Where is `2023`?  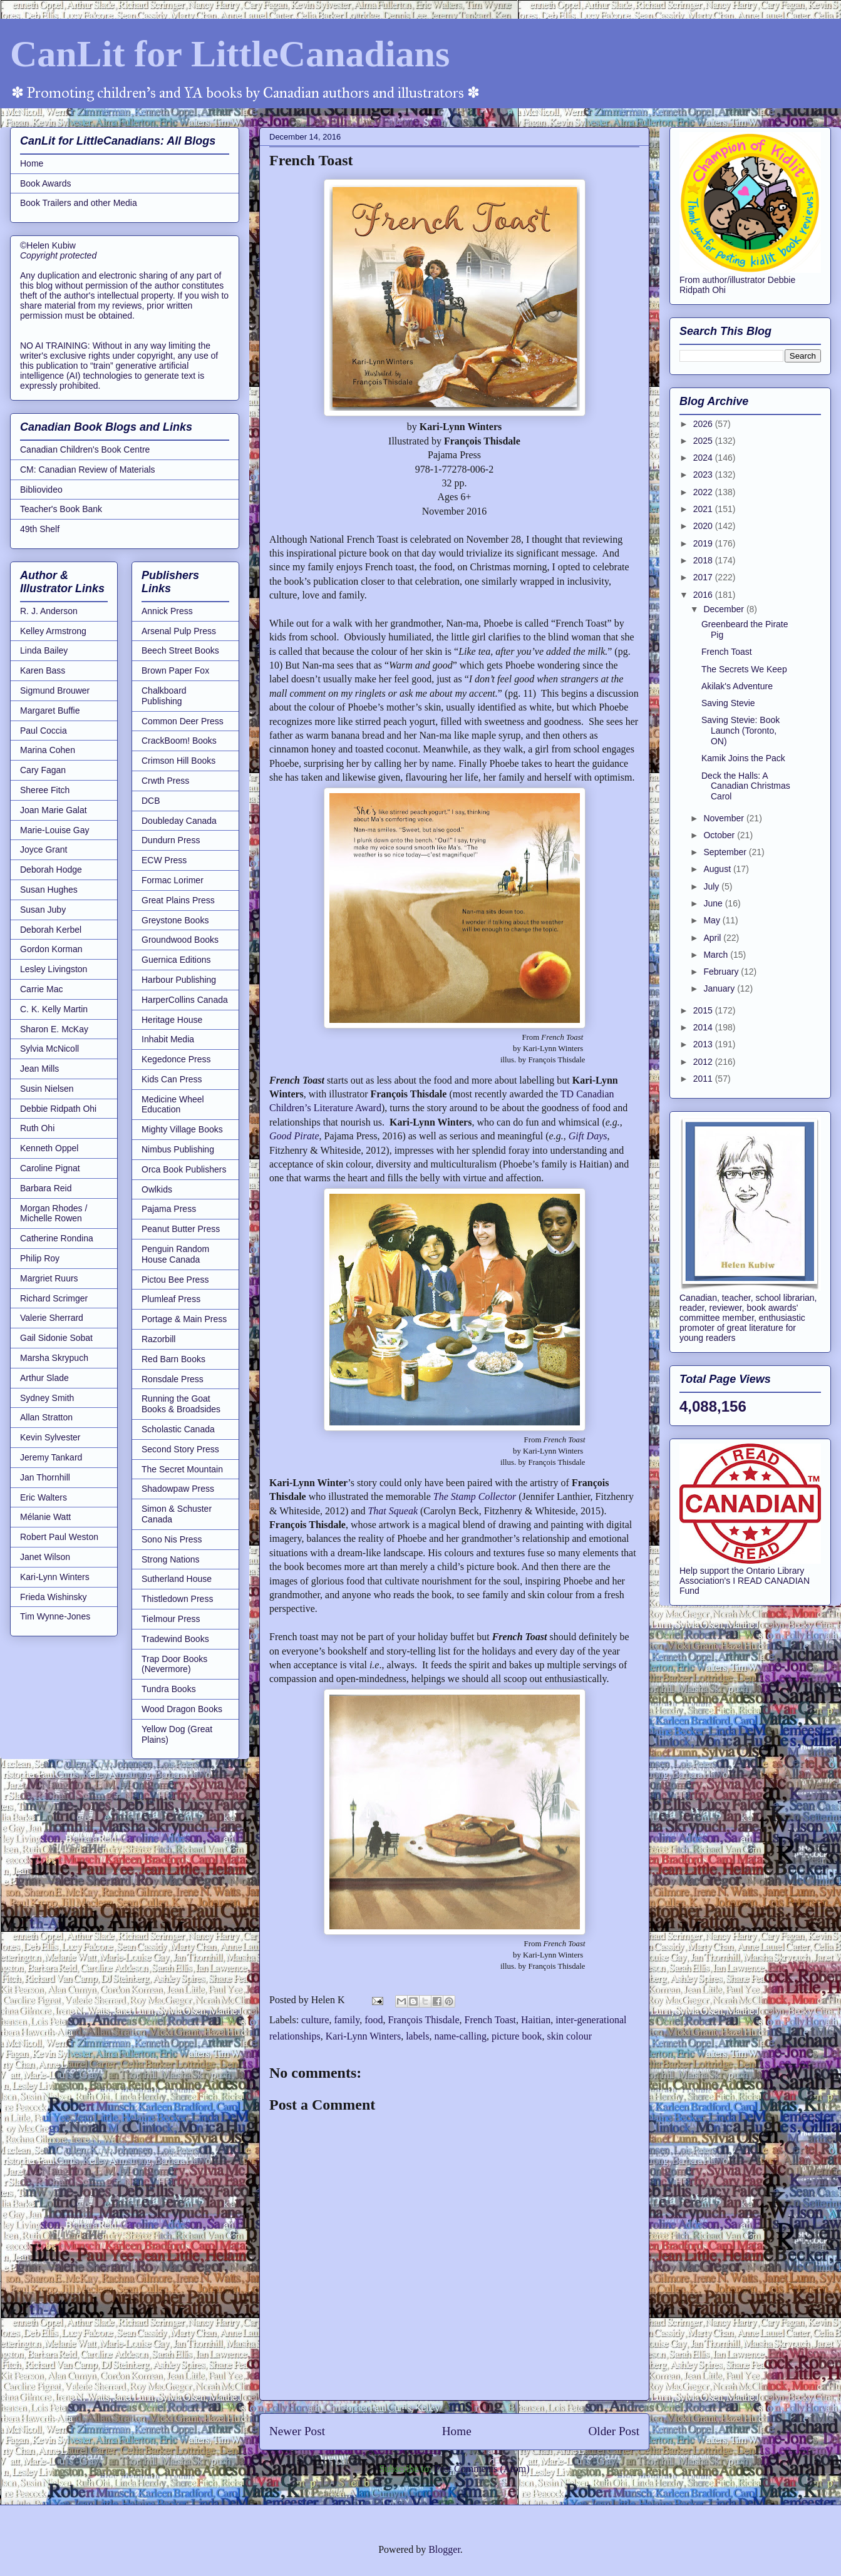
2023 is located at coordinates (704, 475).